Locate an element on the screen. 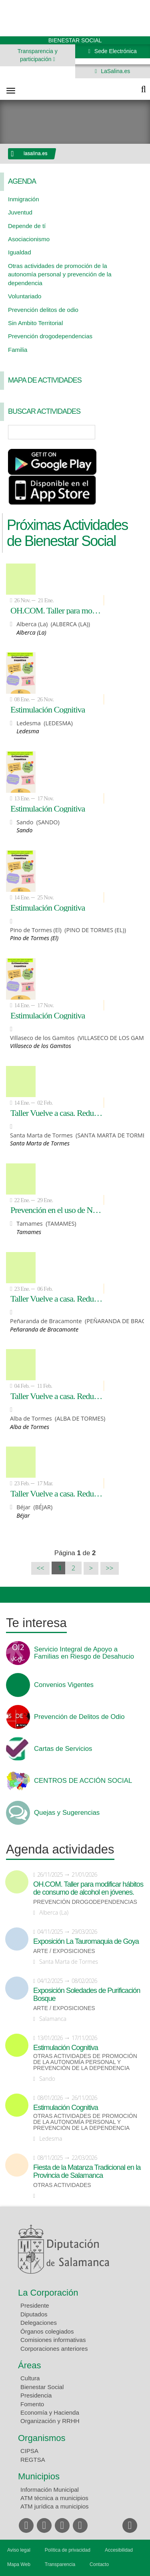 This screenshot has width=150, height=2576. Órganos colegiados is located at coordinates (47, 2331).